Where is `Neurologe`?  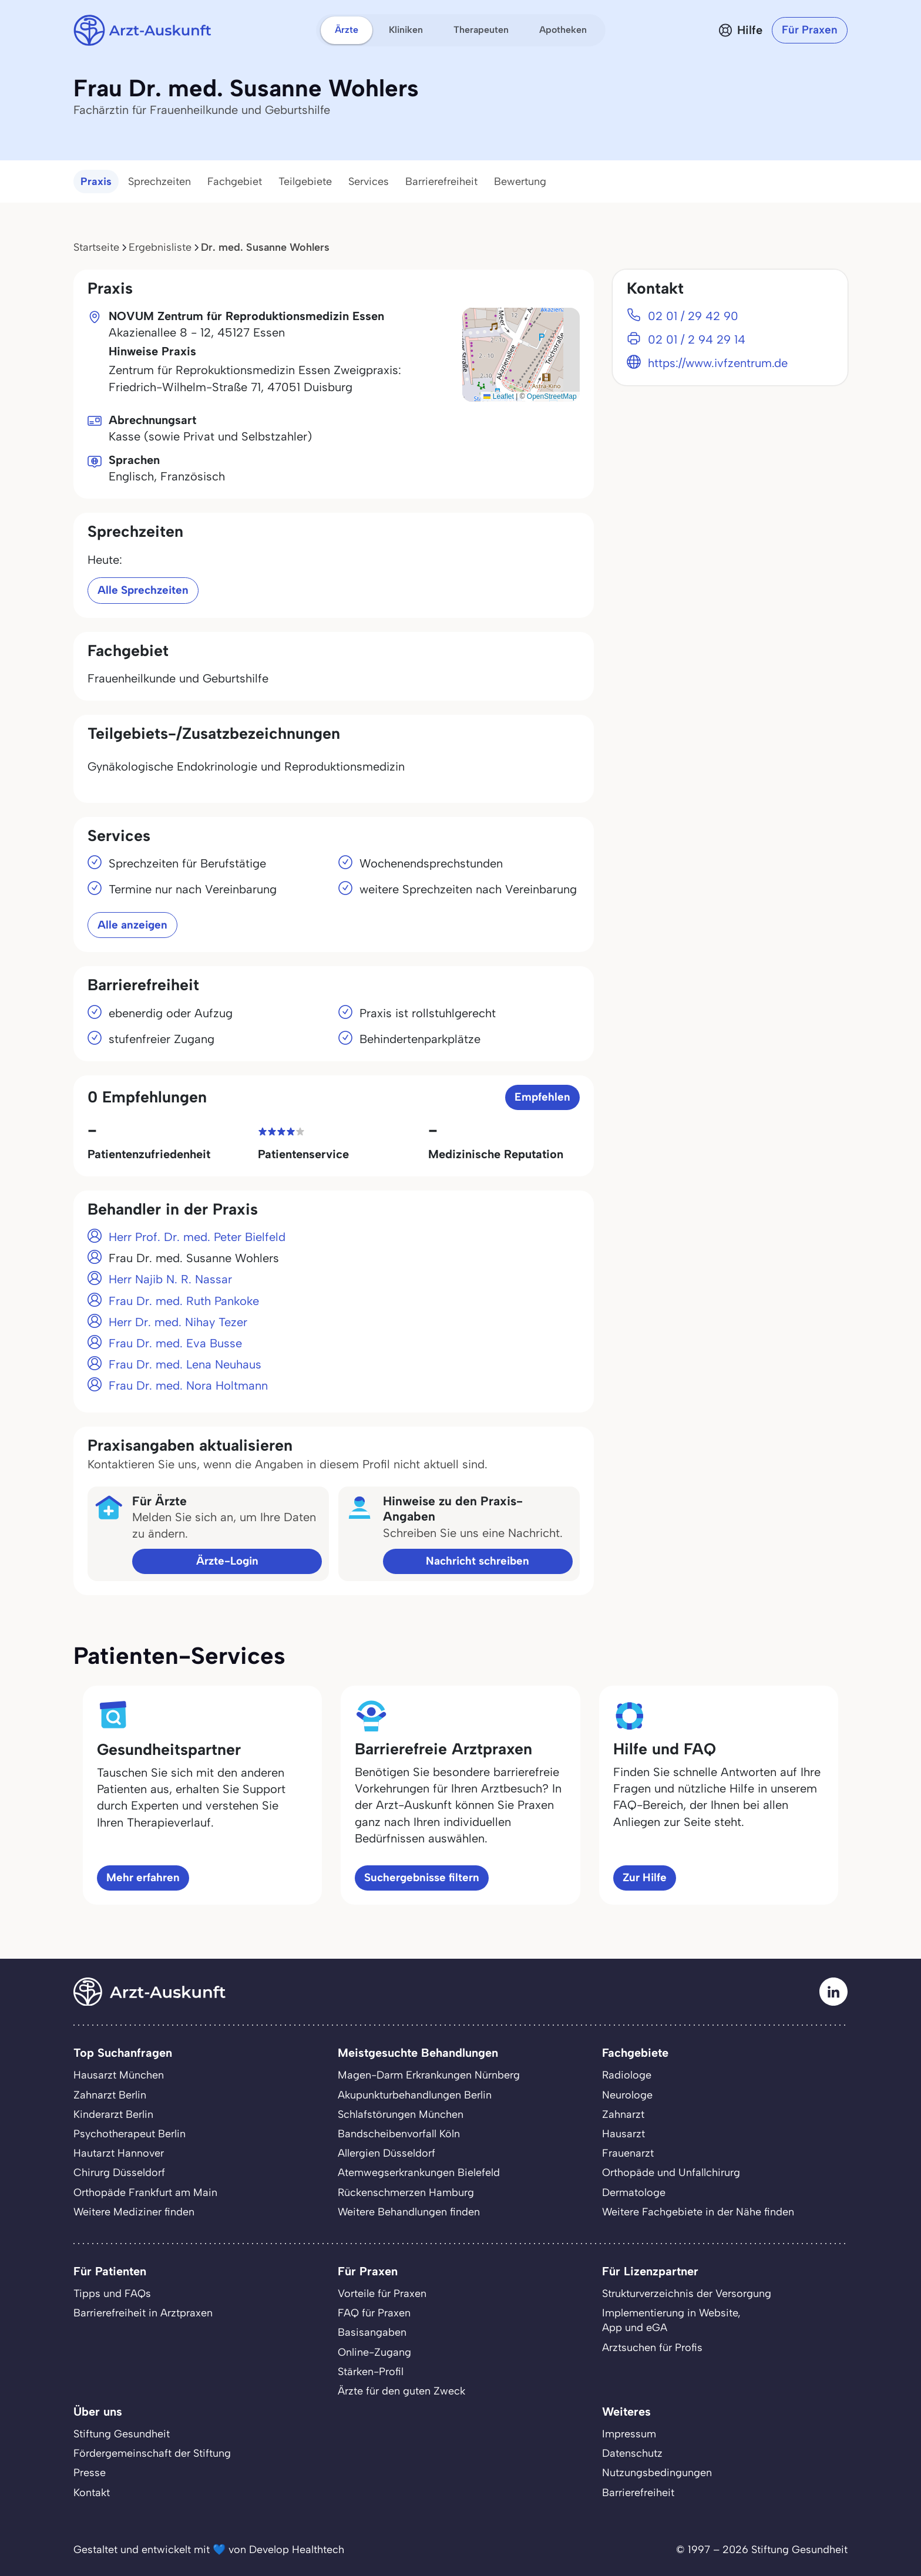
Neurologe is located at coordinates (627, 2095).